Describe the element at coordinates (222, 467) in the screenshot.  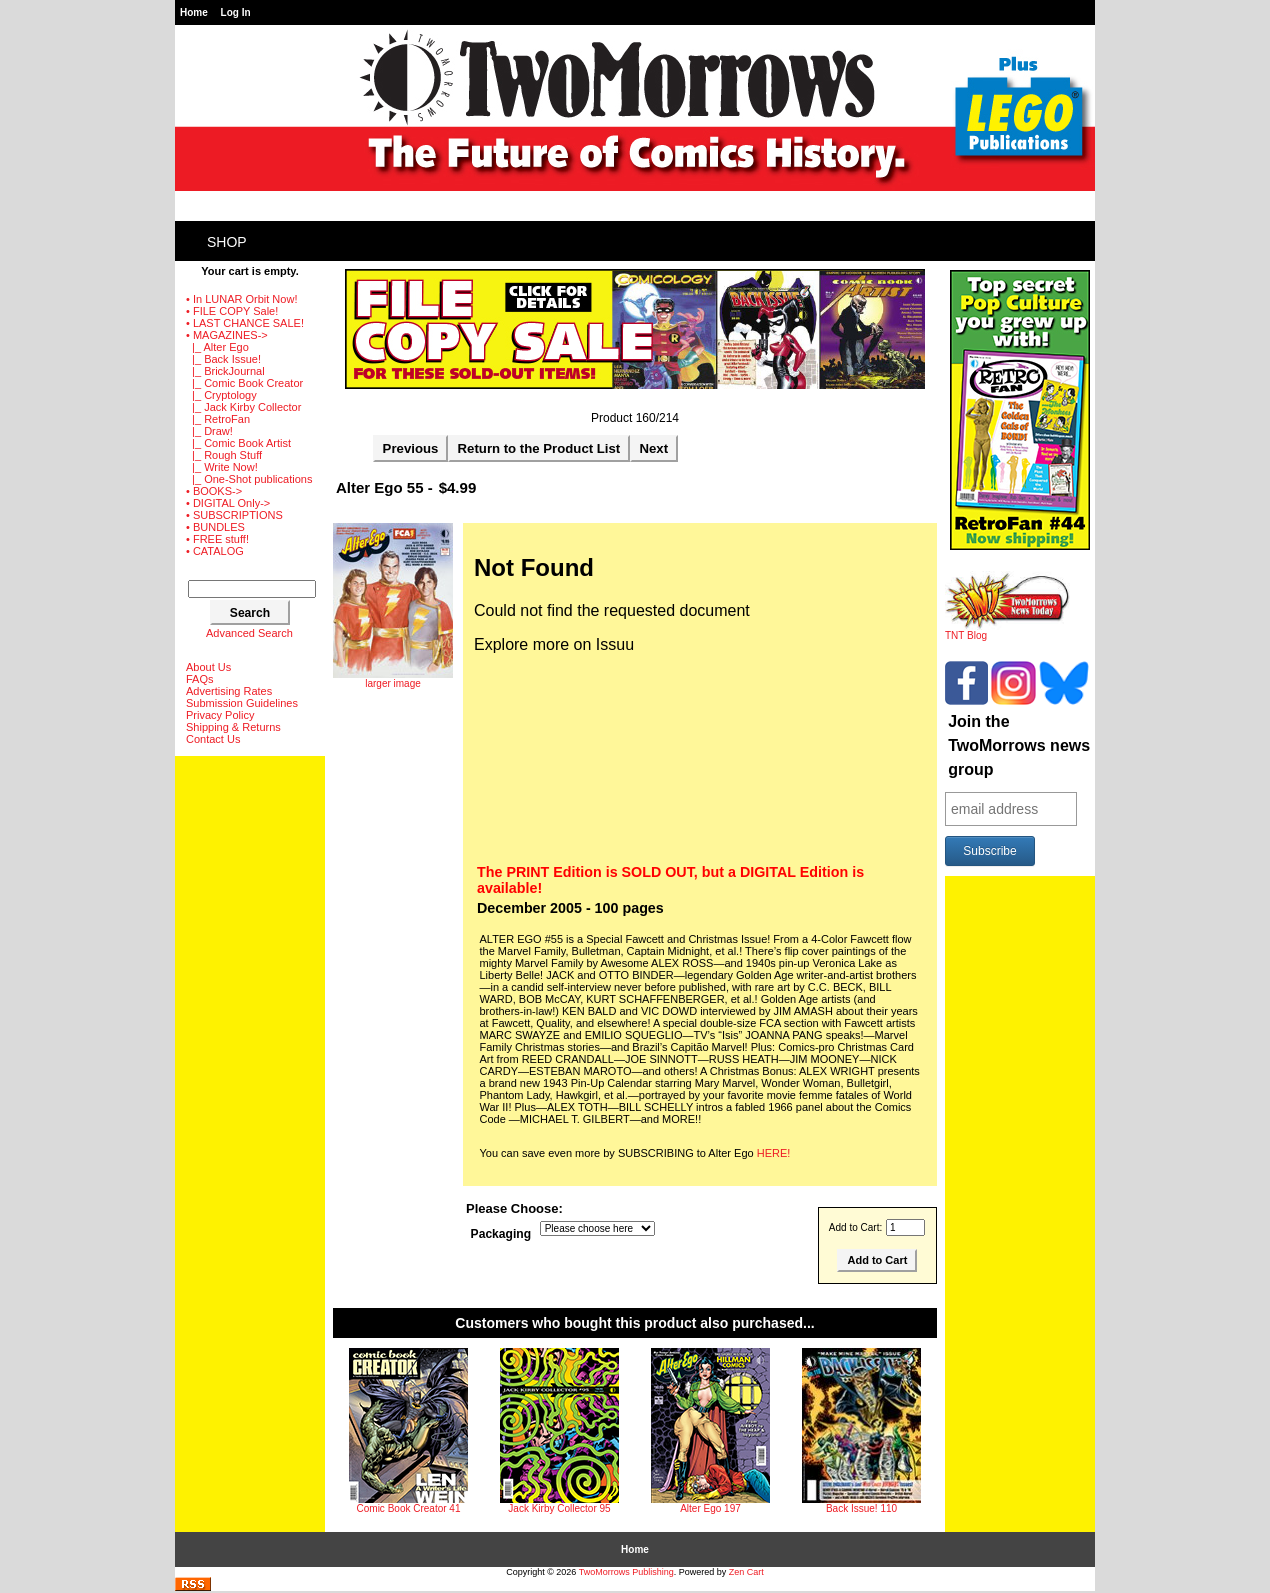
I see `|_ Write Now!` at that location.